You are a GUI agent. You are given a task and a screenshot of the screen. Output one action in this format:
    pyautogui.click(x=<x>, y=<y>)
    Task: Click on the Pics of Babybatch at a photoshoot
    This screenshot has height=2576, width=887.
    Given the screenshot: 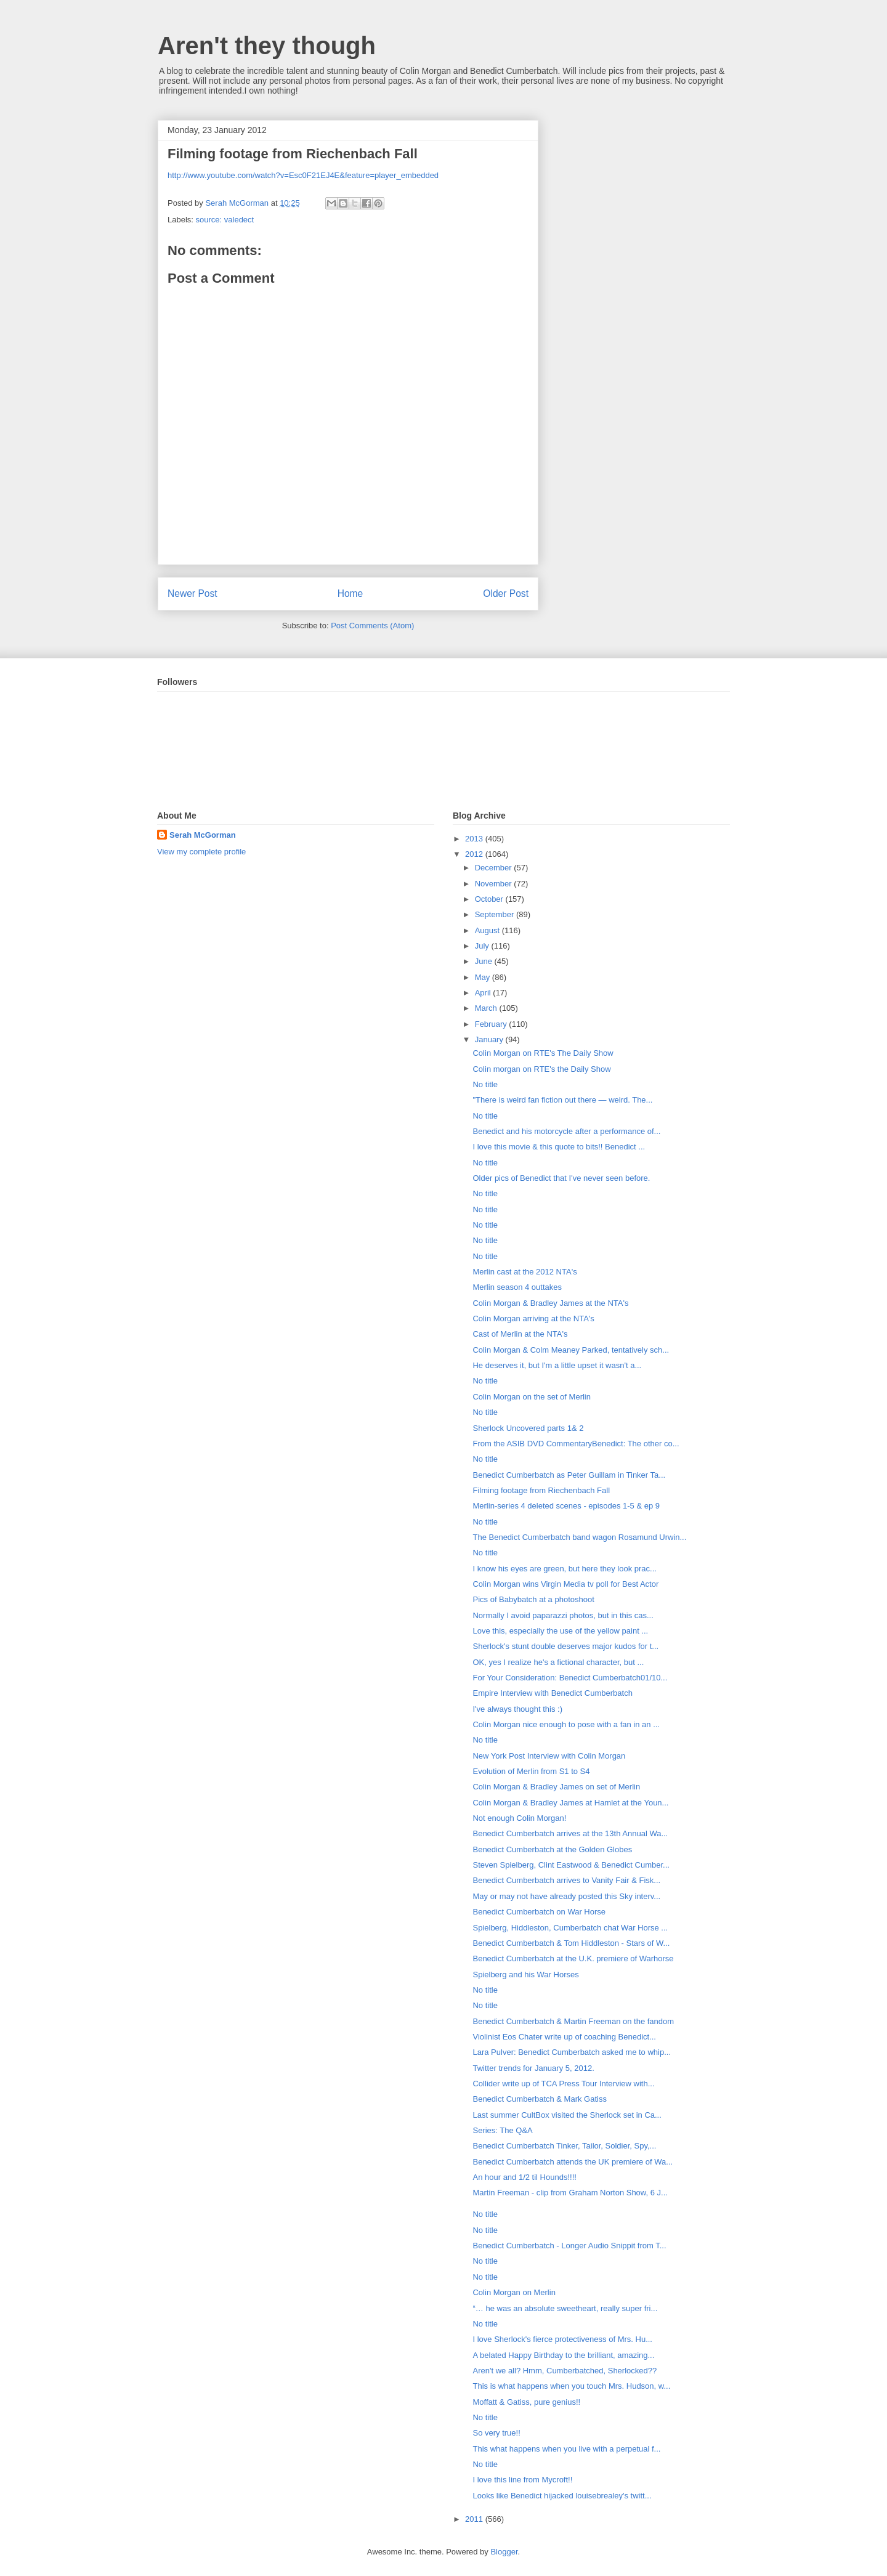 What is the action you would take?
    pyautogui.click(x=533, y=1599)
    